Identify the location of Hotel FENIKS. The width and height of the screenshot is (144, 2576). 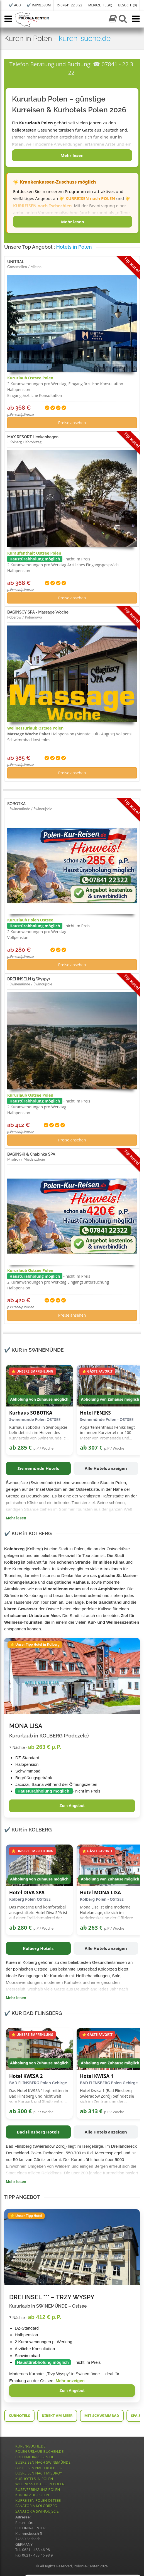
(95, 1413).